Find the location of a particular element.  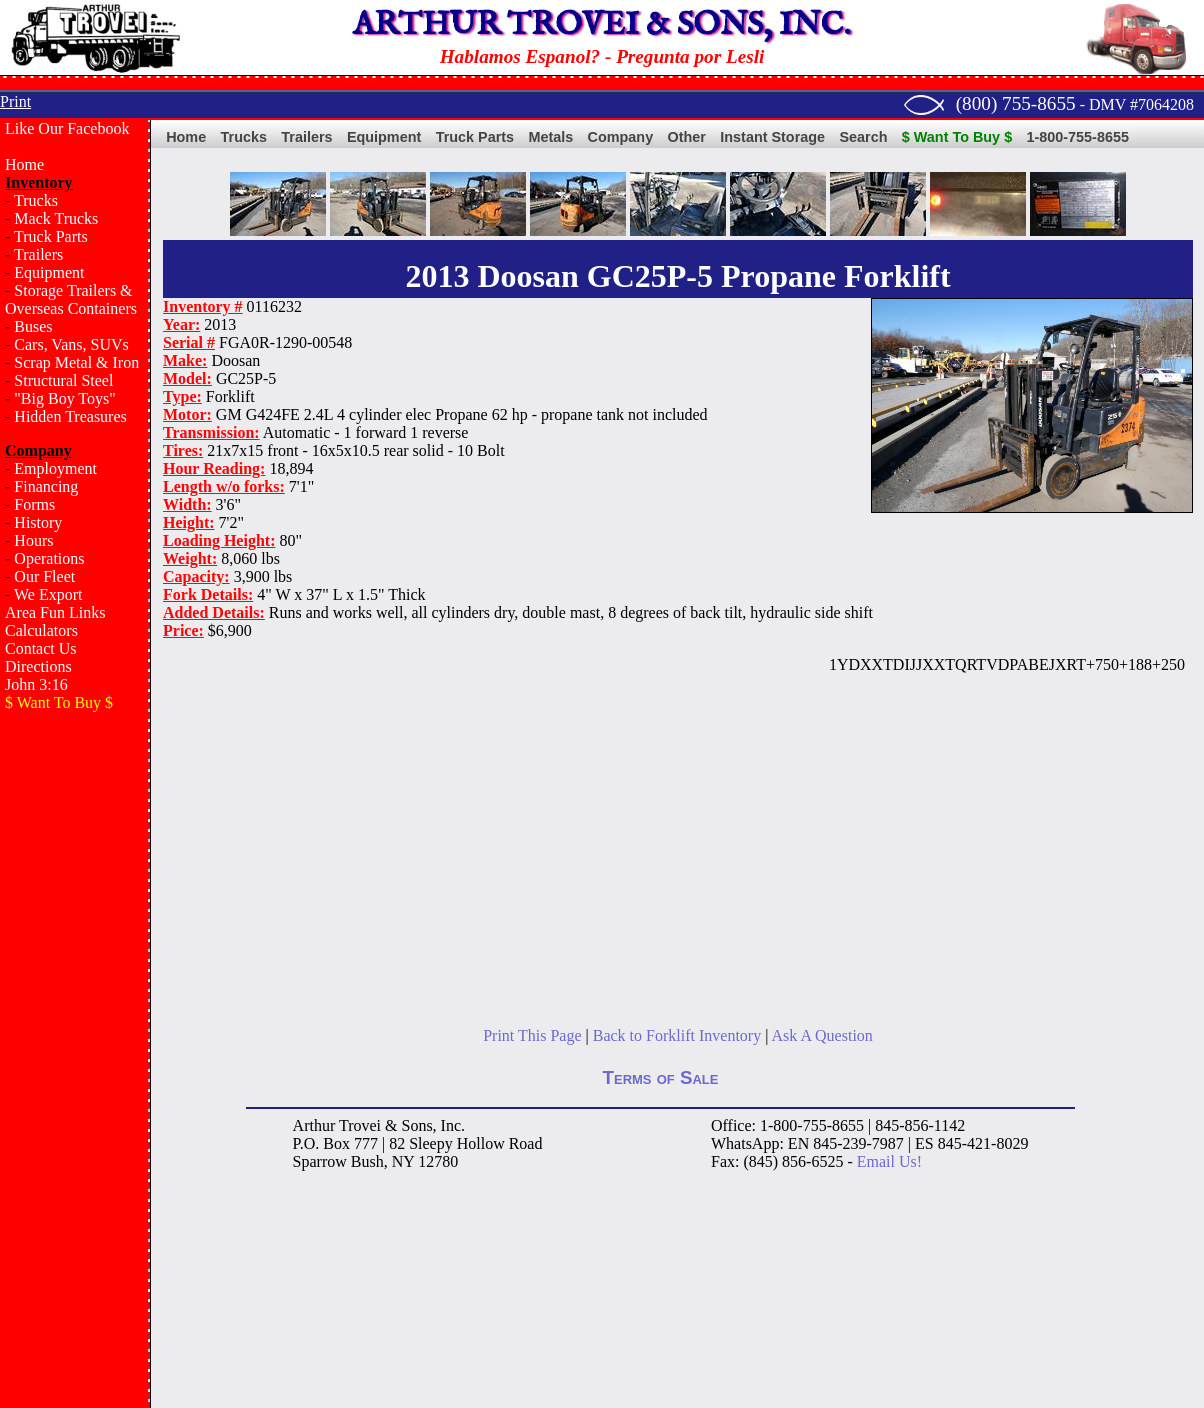

(800) 755-8655 is located at coordinates (1016, 103).